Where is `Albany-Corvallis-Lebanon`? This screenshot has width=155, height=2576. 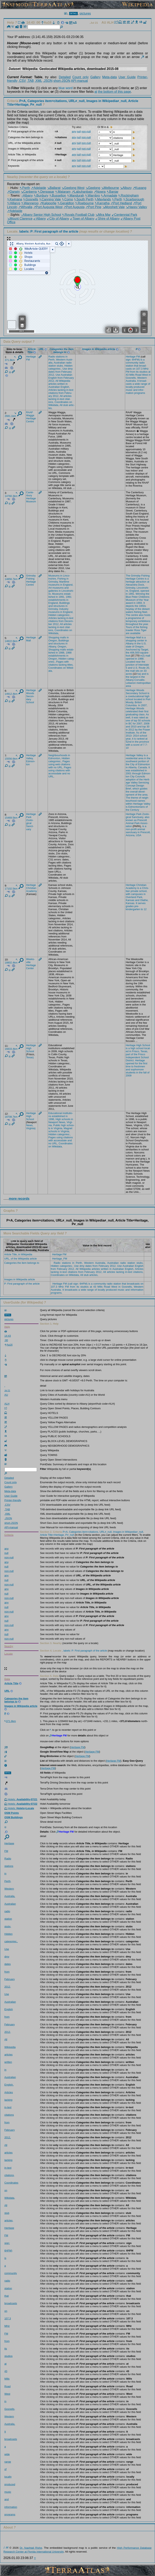
Albany-Corvallis-Lebanon is located at coordinates (135, 681).